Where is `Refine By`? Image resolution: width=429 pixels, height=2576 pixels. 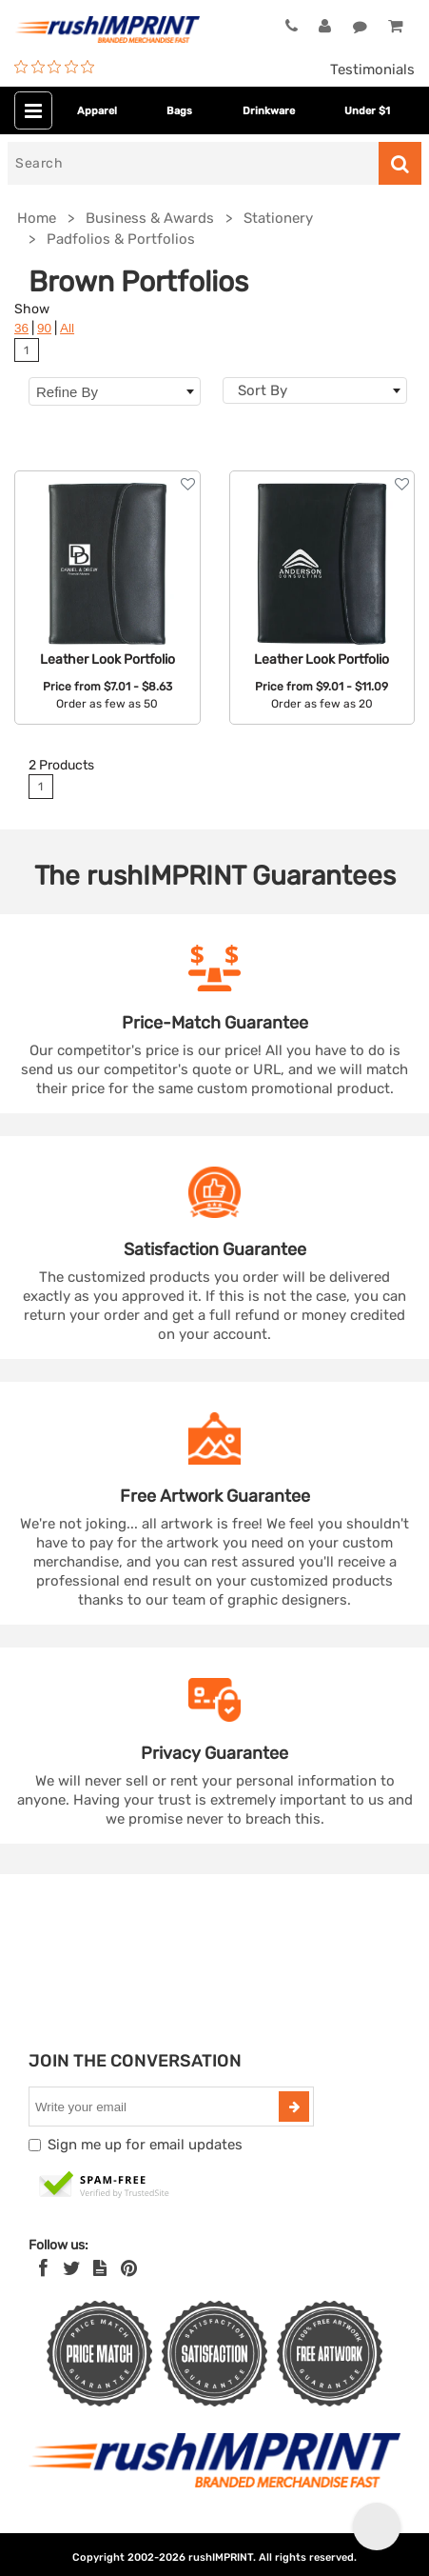
Refine By is located at coordinates (115, 392).